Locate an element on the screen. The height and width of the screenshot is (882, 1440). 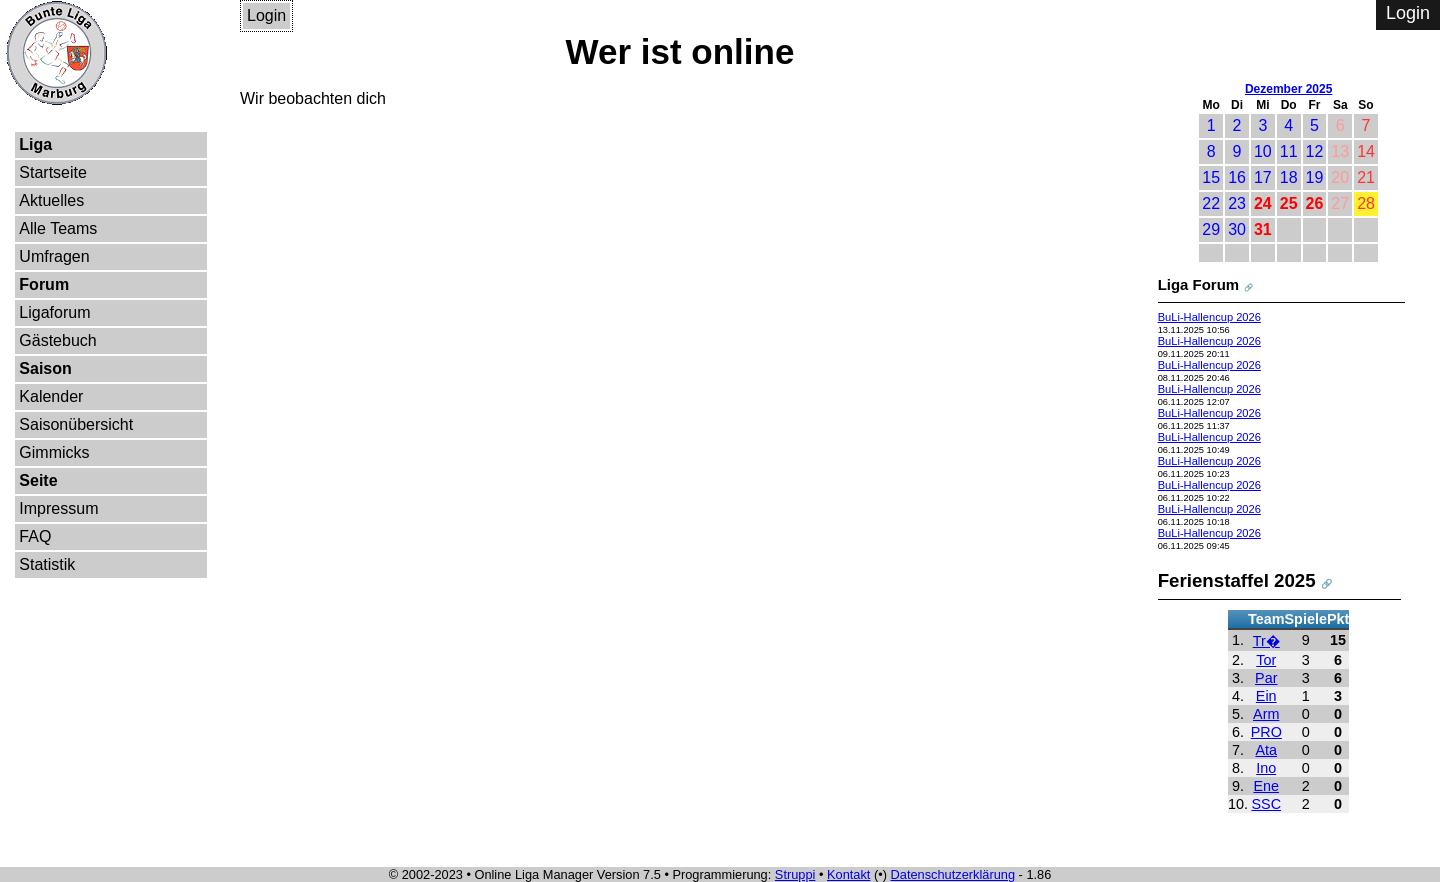
Ferienstaffel 2025 is located at coordinates (1237, 580).